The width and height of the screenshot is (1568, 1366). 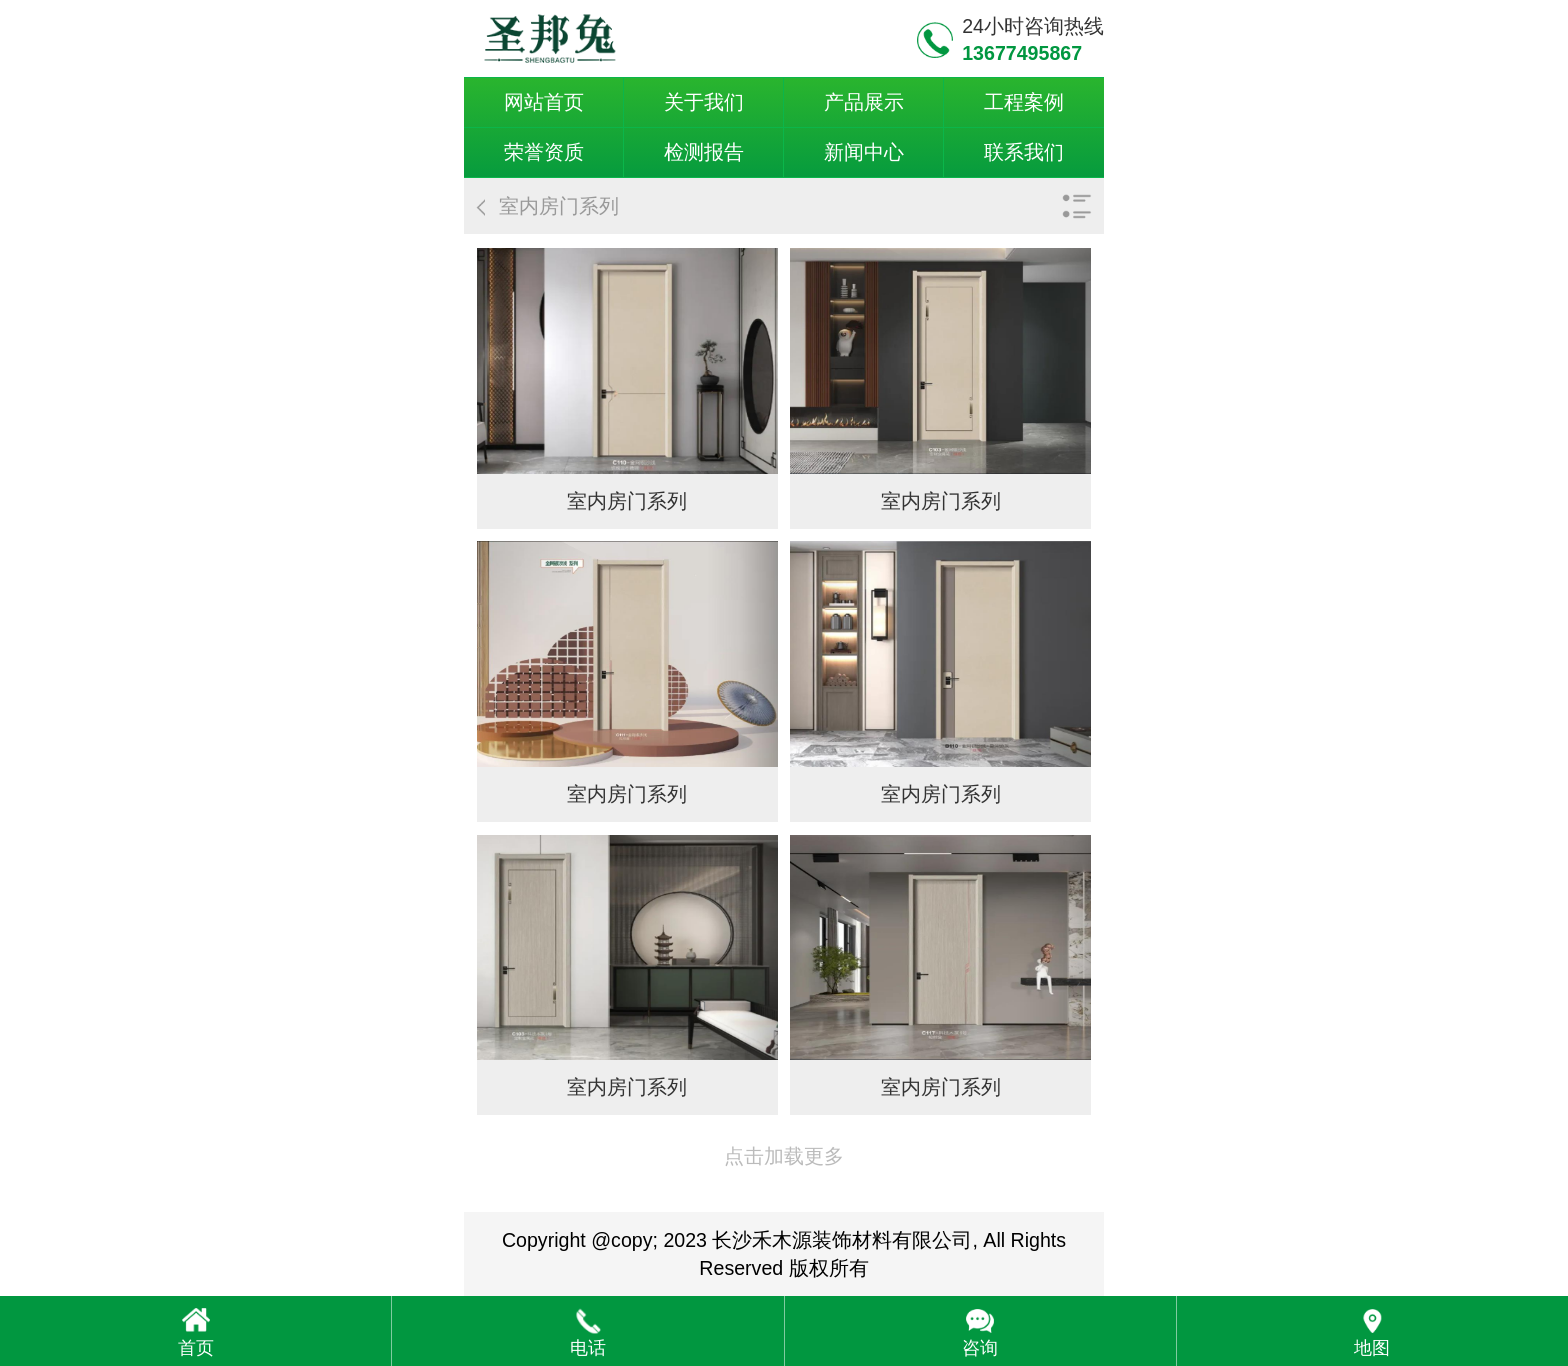 What do you see at coordinates (864, 102) in the screenshot?
I see `产品展示` at bounding box center [864, 102].